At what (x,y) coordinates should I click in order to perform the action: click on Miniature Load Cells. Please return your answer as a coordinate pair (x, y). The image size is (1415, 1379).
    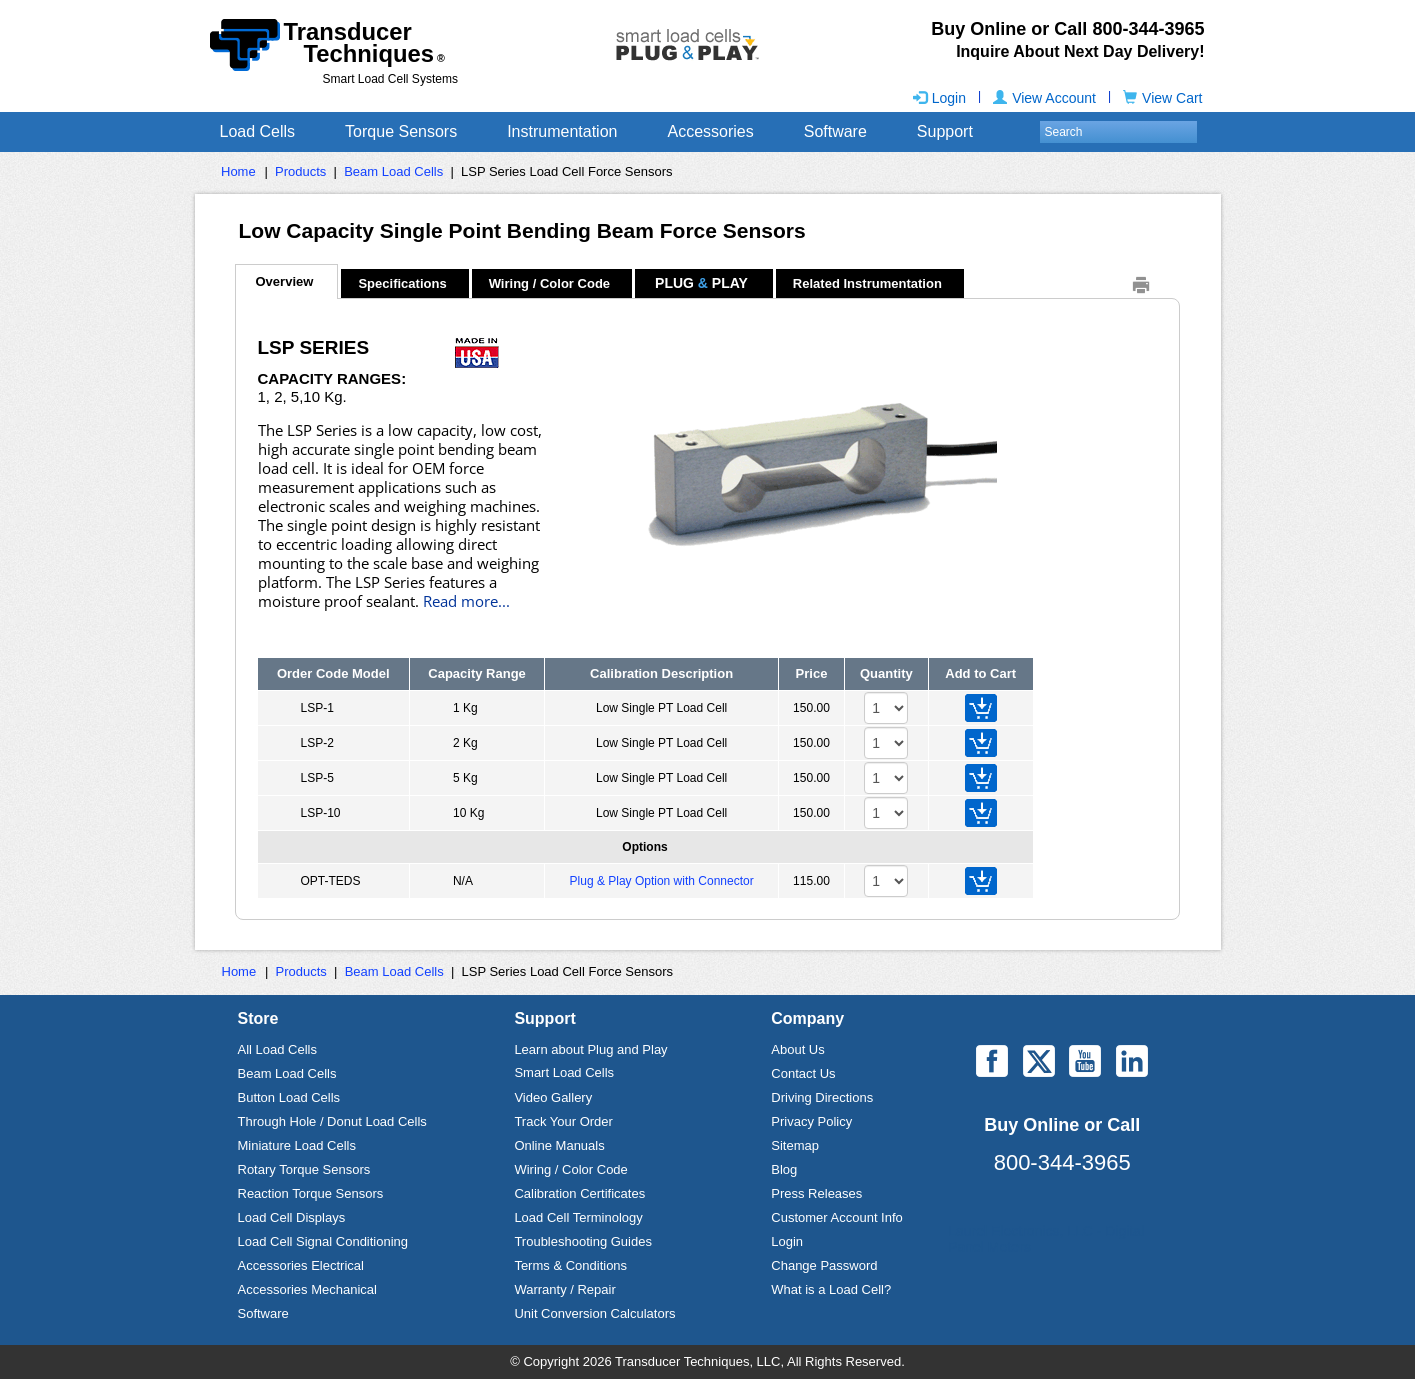
    Looking at the image, I should click on (297, 1145).